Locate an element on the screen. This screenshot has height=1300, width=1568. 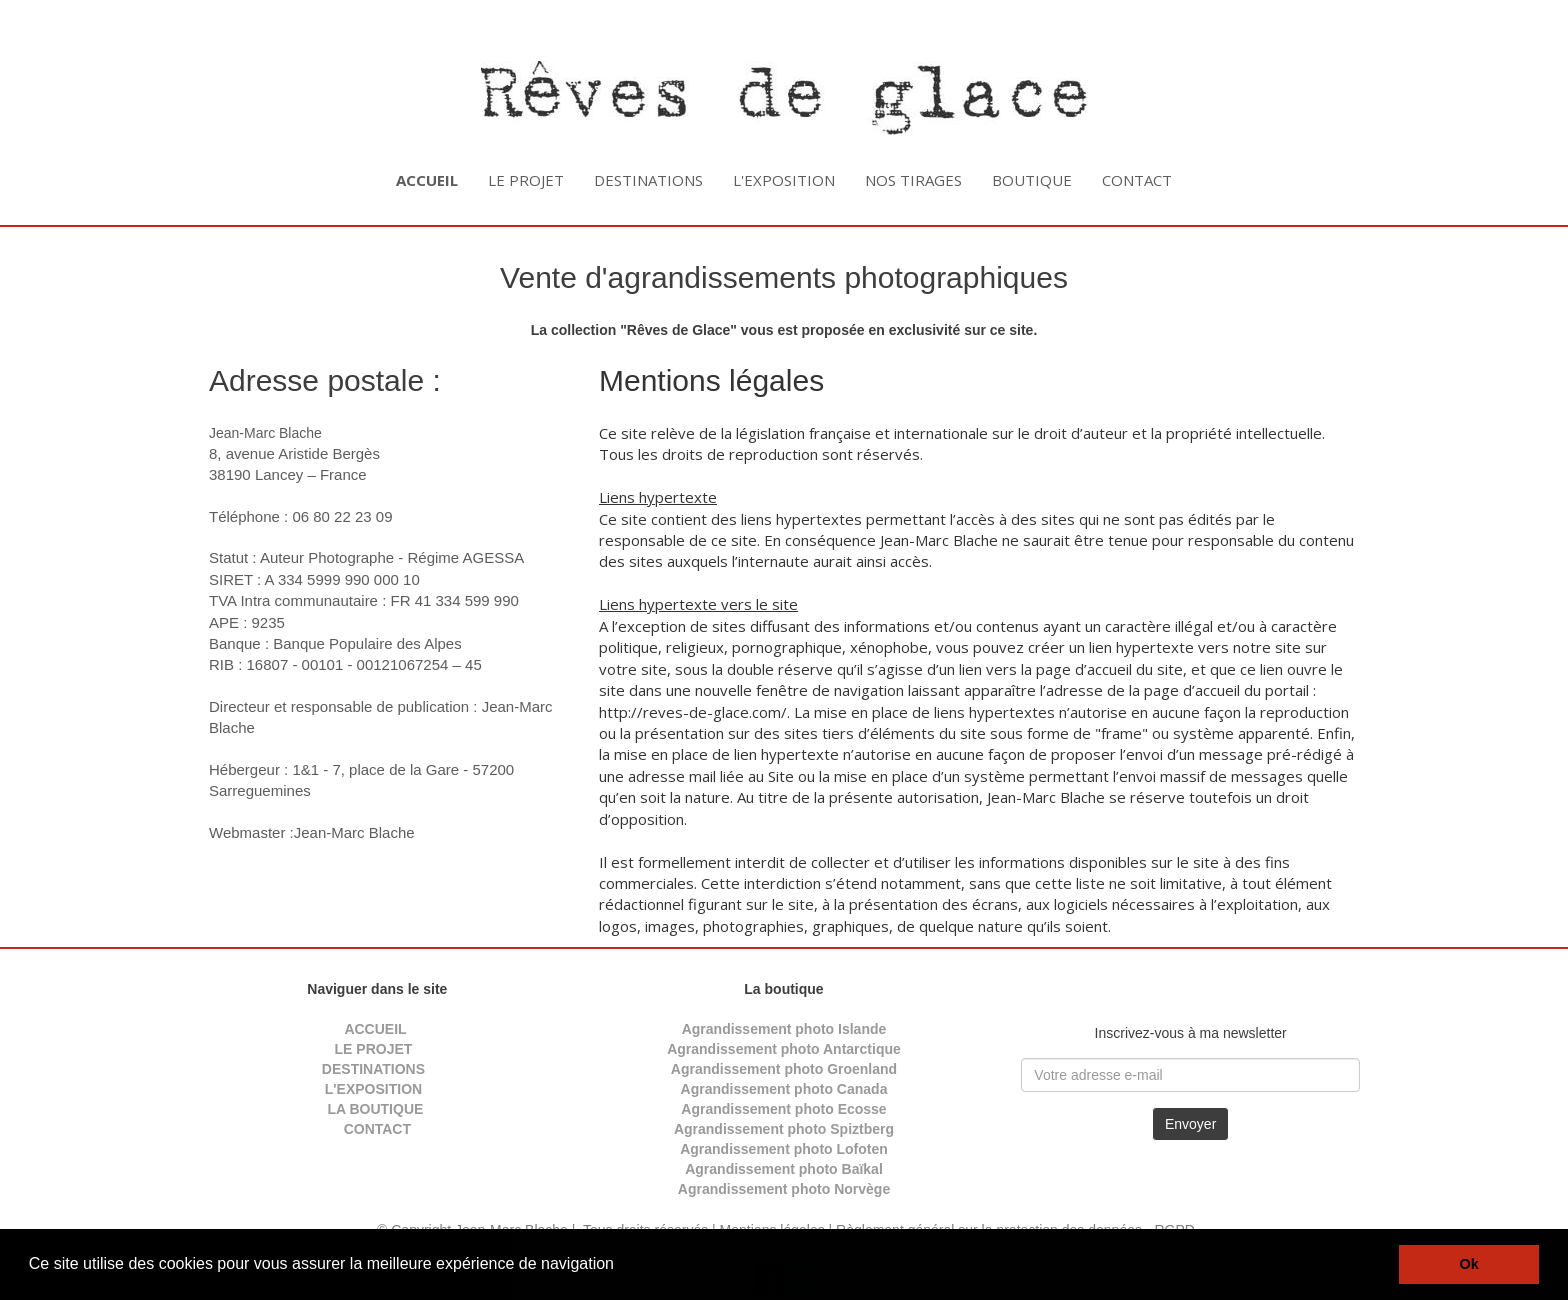
BOUTIQUE is located at coordinates (1032, 180).